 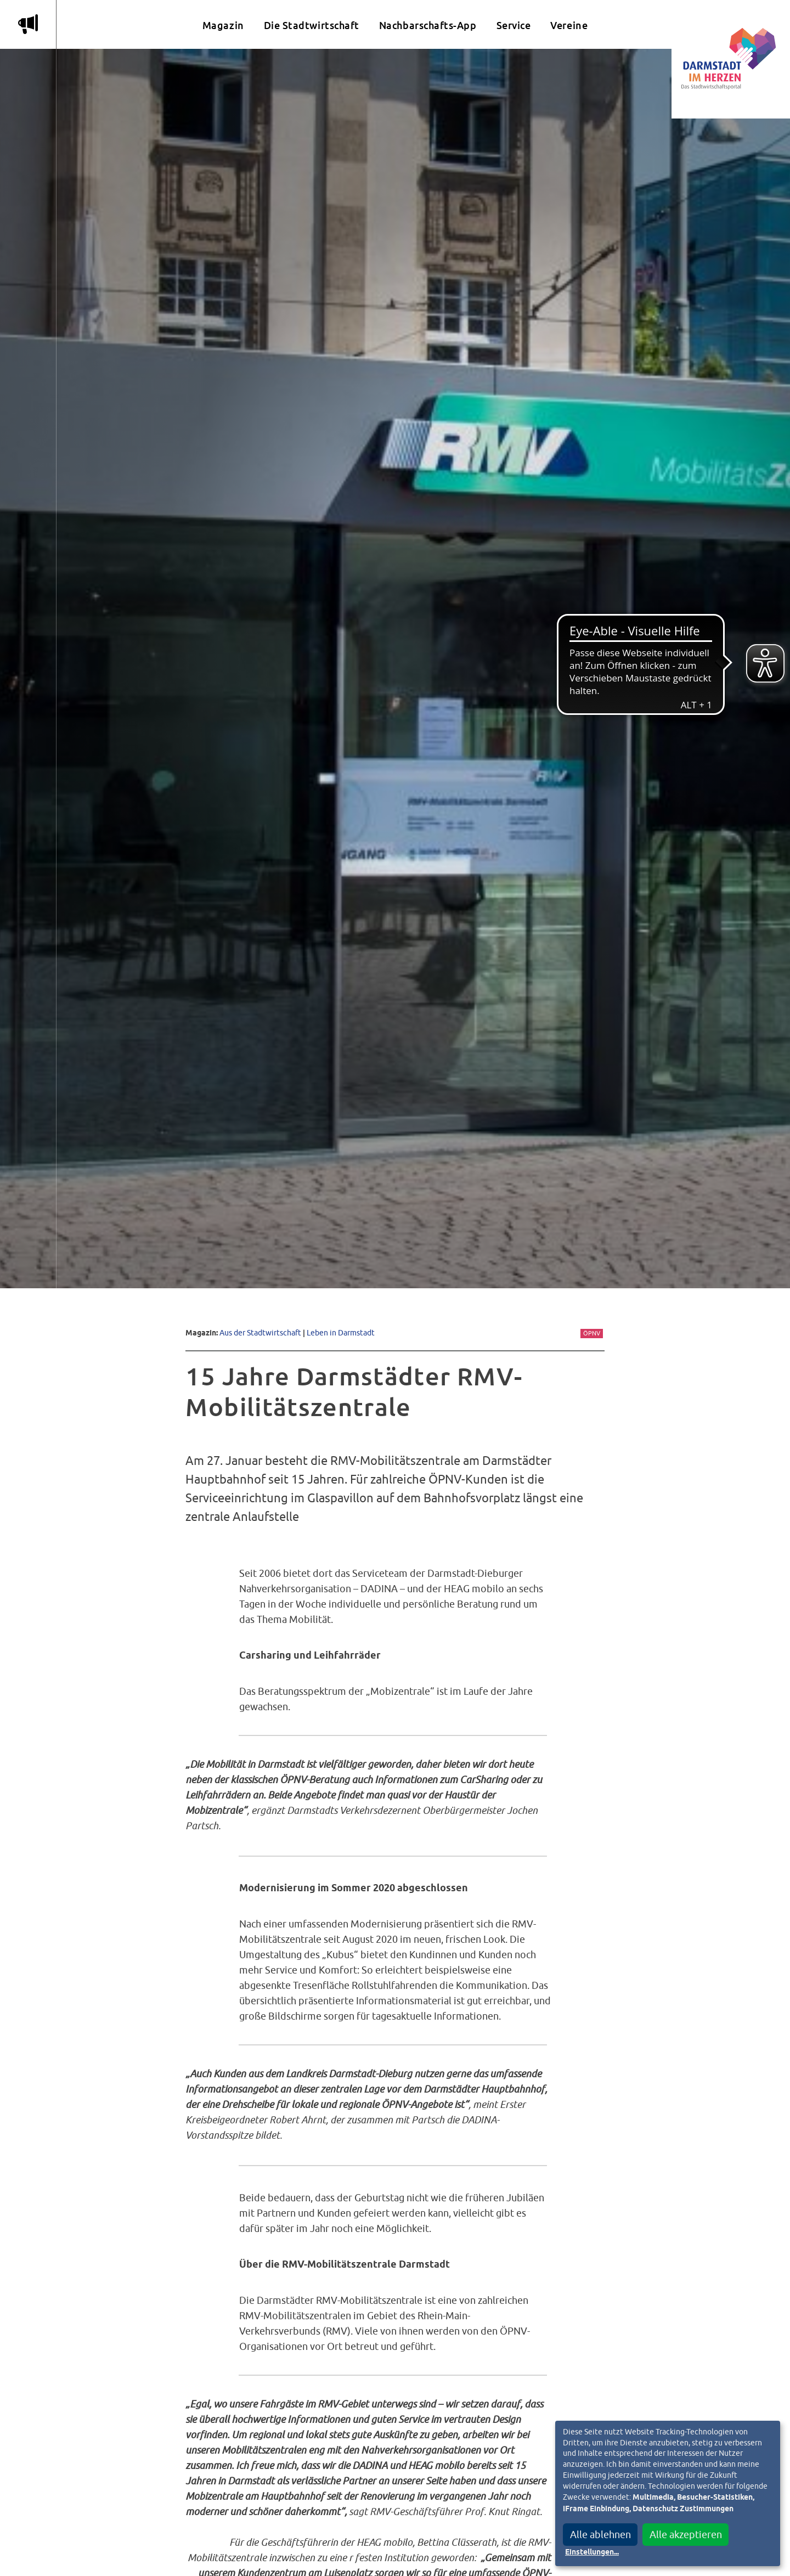 I want to click on Alle ablehnen, so click(x=600, y=2534).